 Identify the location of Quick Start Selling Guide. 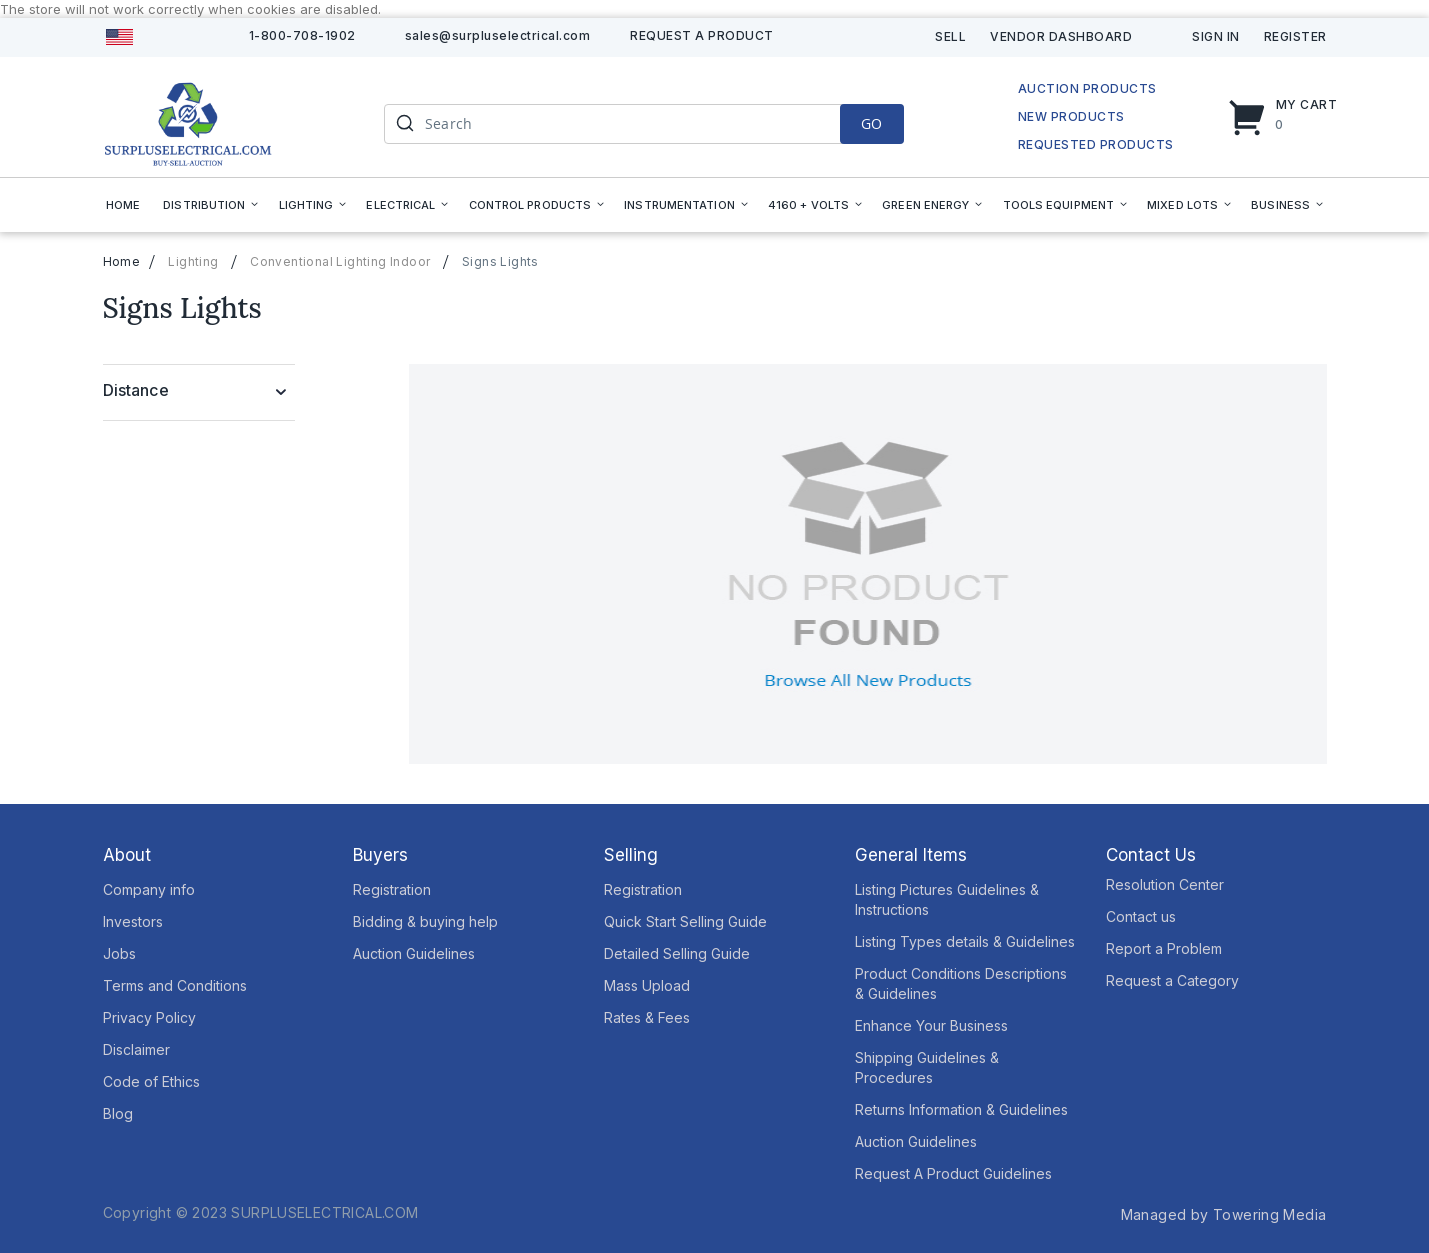
(685, 921).